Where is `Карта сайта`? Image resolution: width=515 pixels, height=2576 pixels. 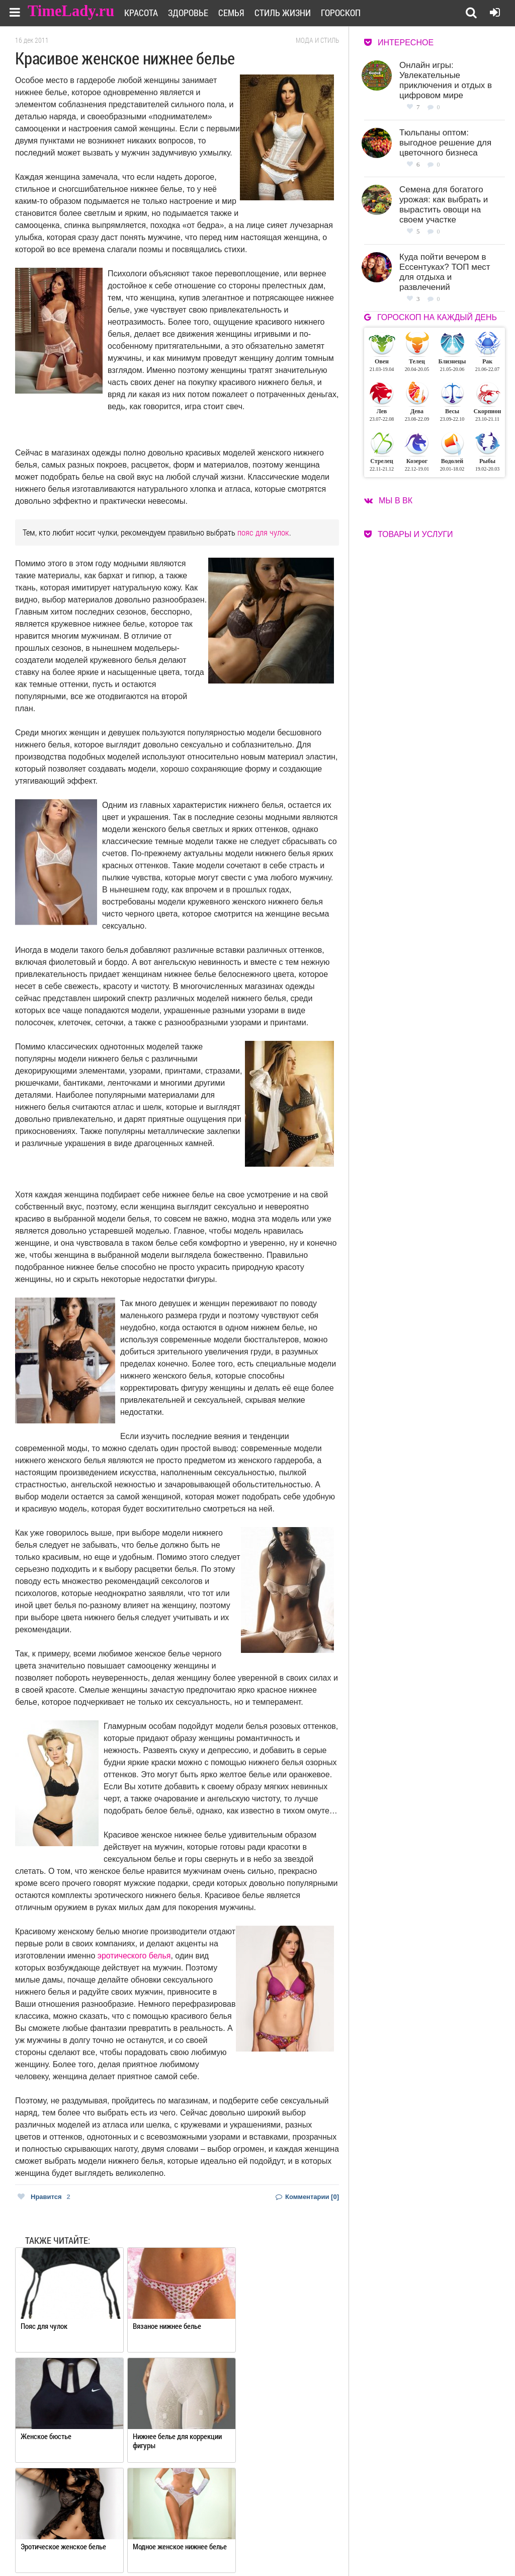
Карта сайта is located at coordinates (317, 2546).